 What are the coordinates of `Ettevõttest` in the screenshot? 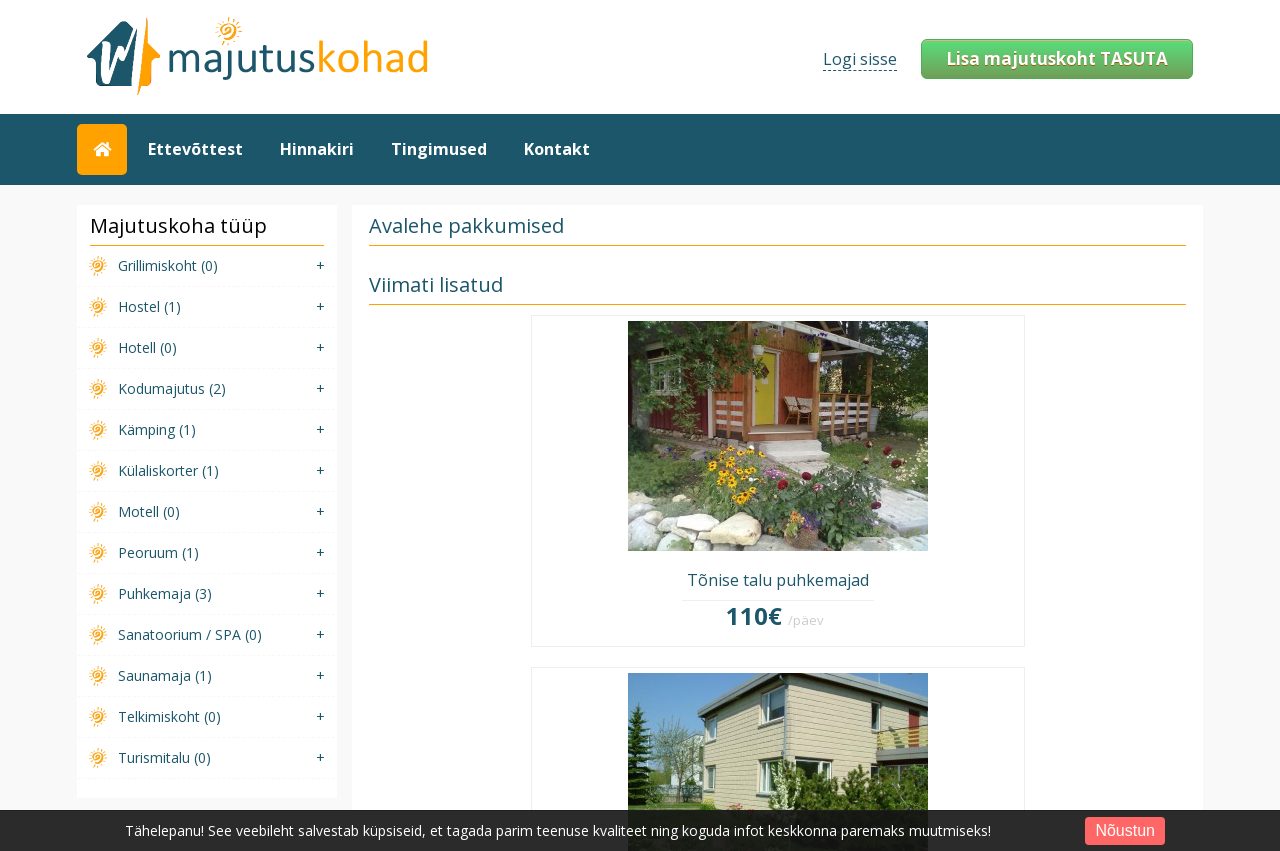 It's located at (195, 149).